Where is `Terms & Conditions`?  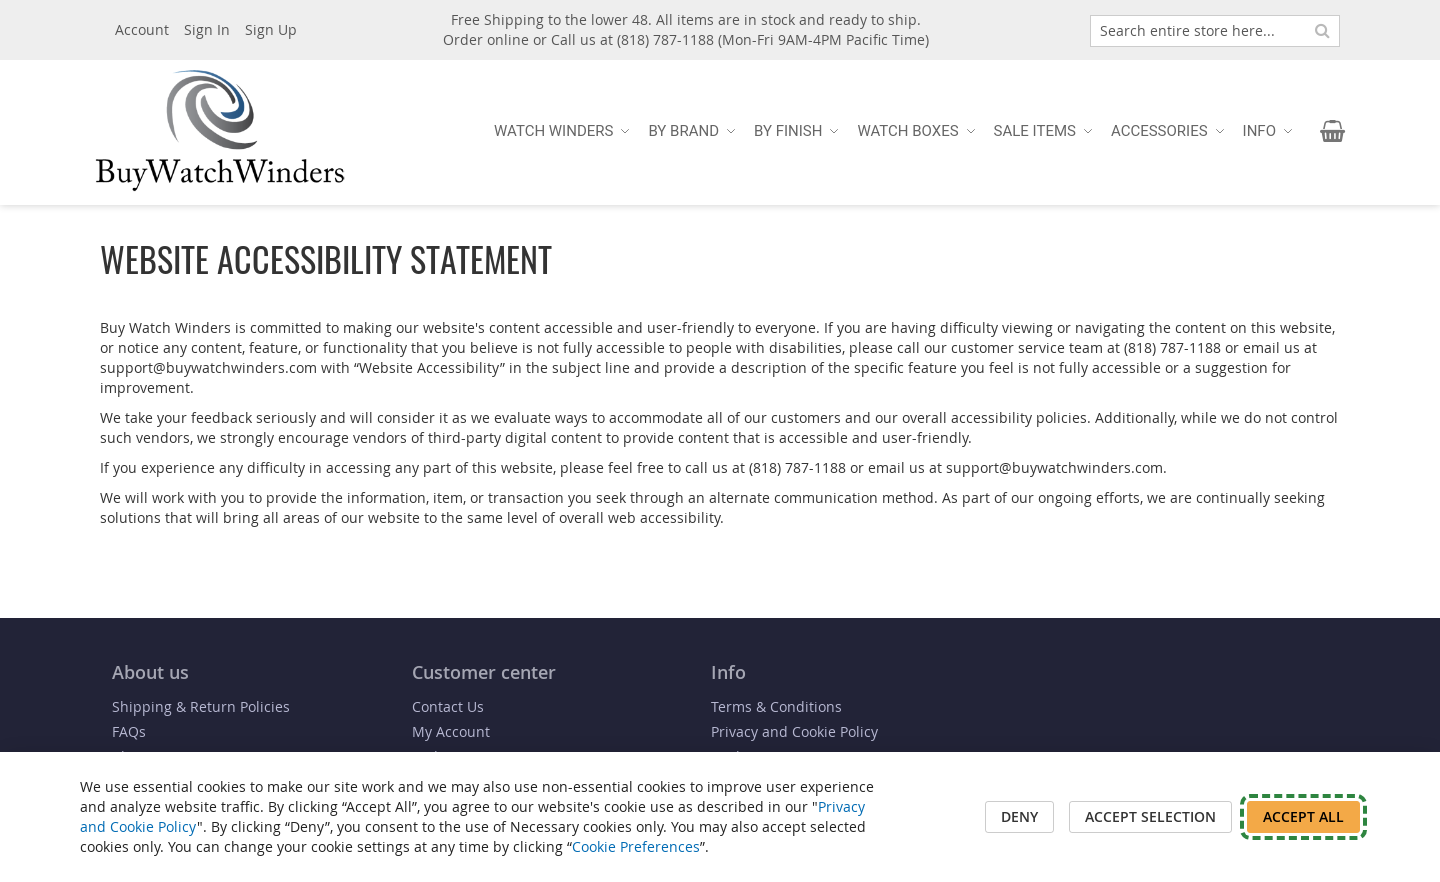
Terms & Conditions is located at coordinates (776, 706).